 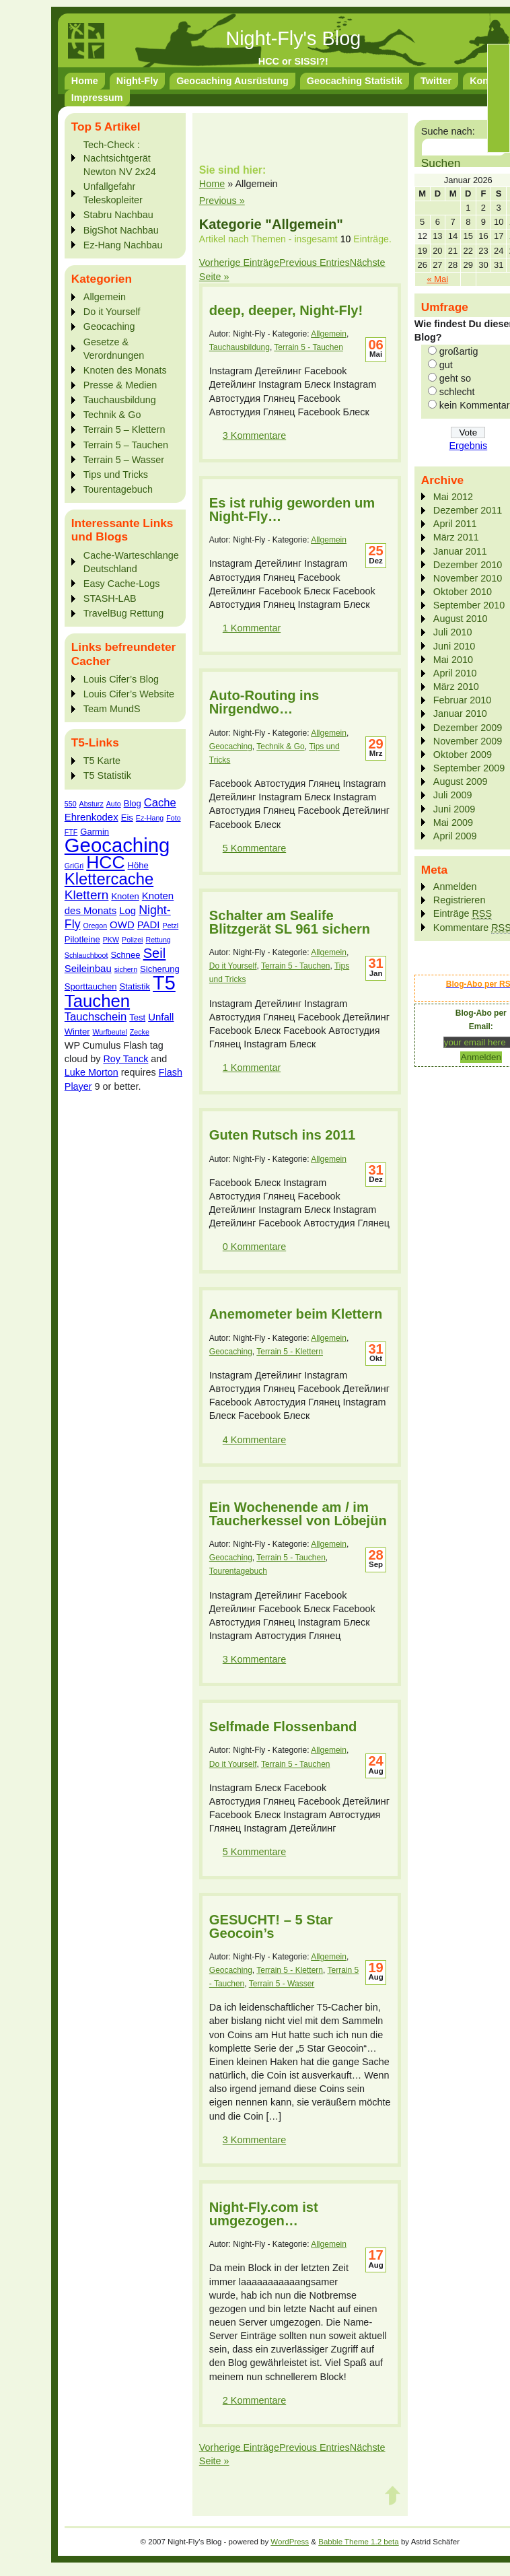 I want to click on Twitter, so click(x=436, y=80).